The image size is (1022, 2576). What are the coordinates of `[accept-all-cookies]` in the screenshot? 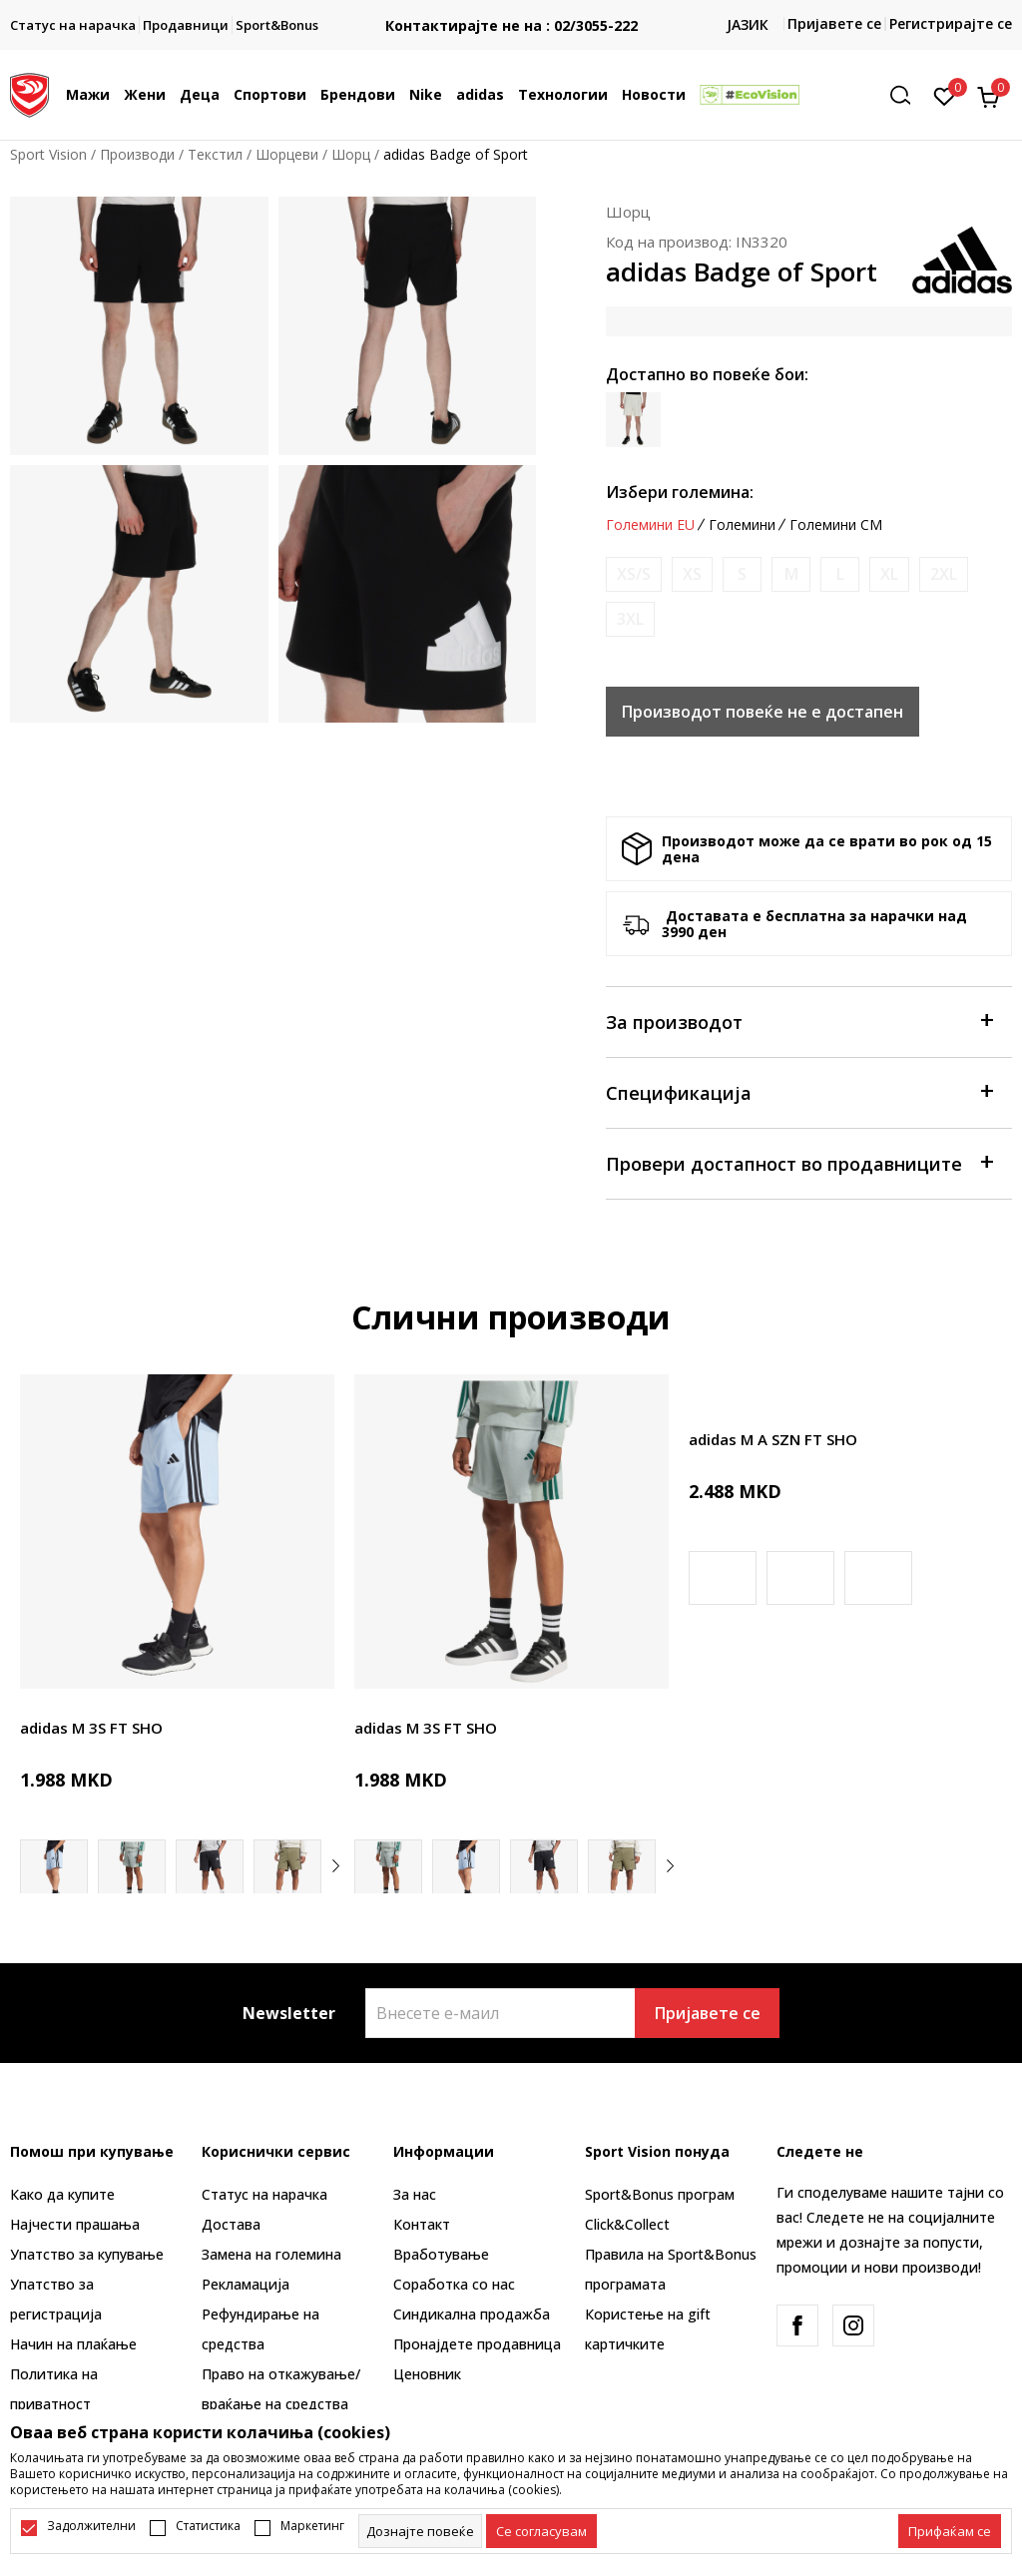 It's located at (949, 2531).